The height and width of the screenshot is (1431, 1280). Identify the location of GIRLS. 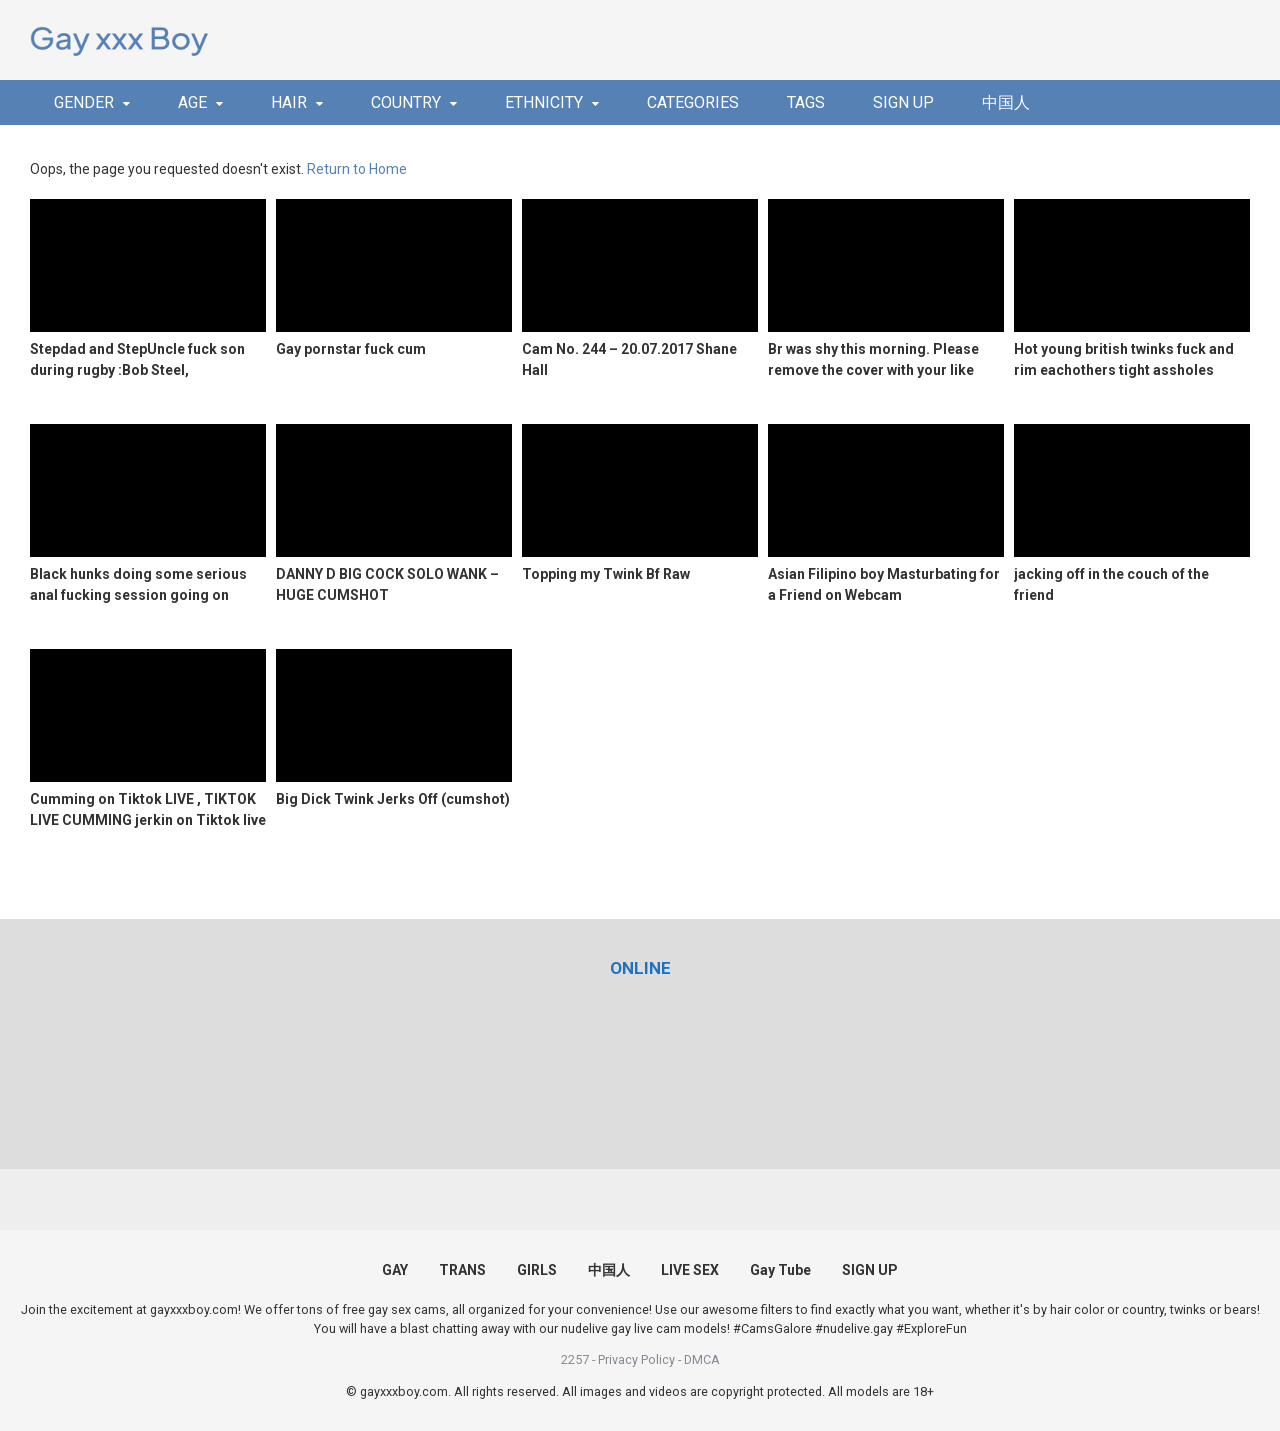
(537, 1270).